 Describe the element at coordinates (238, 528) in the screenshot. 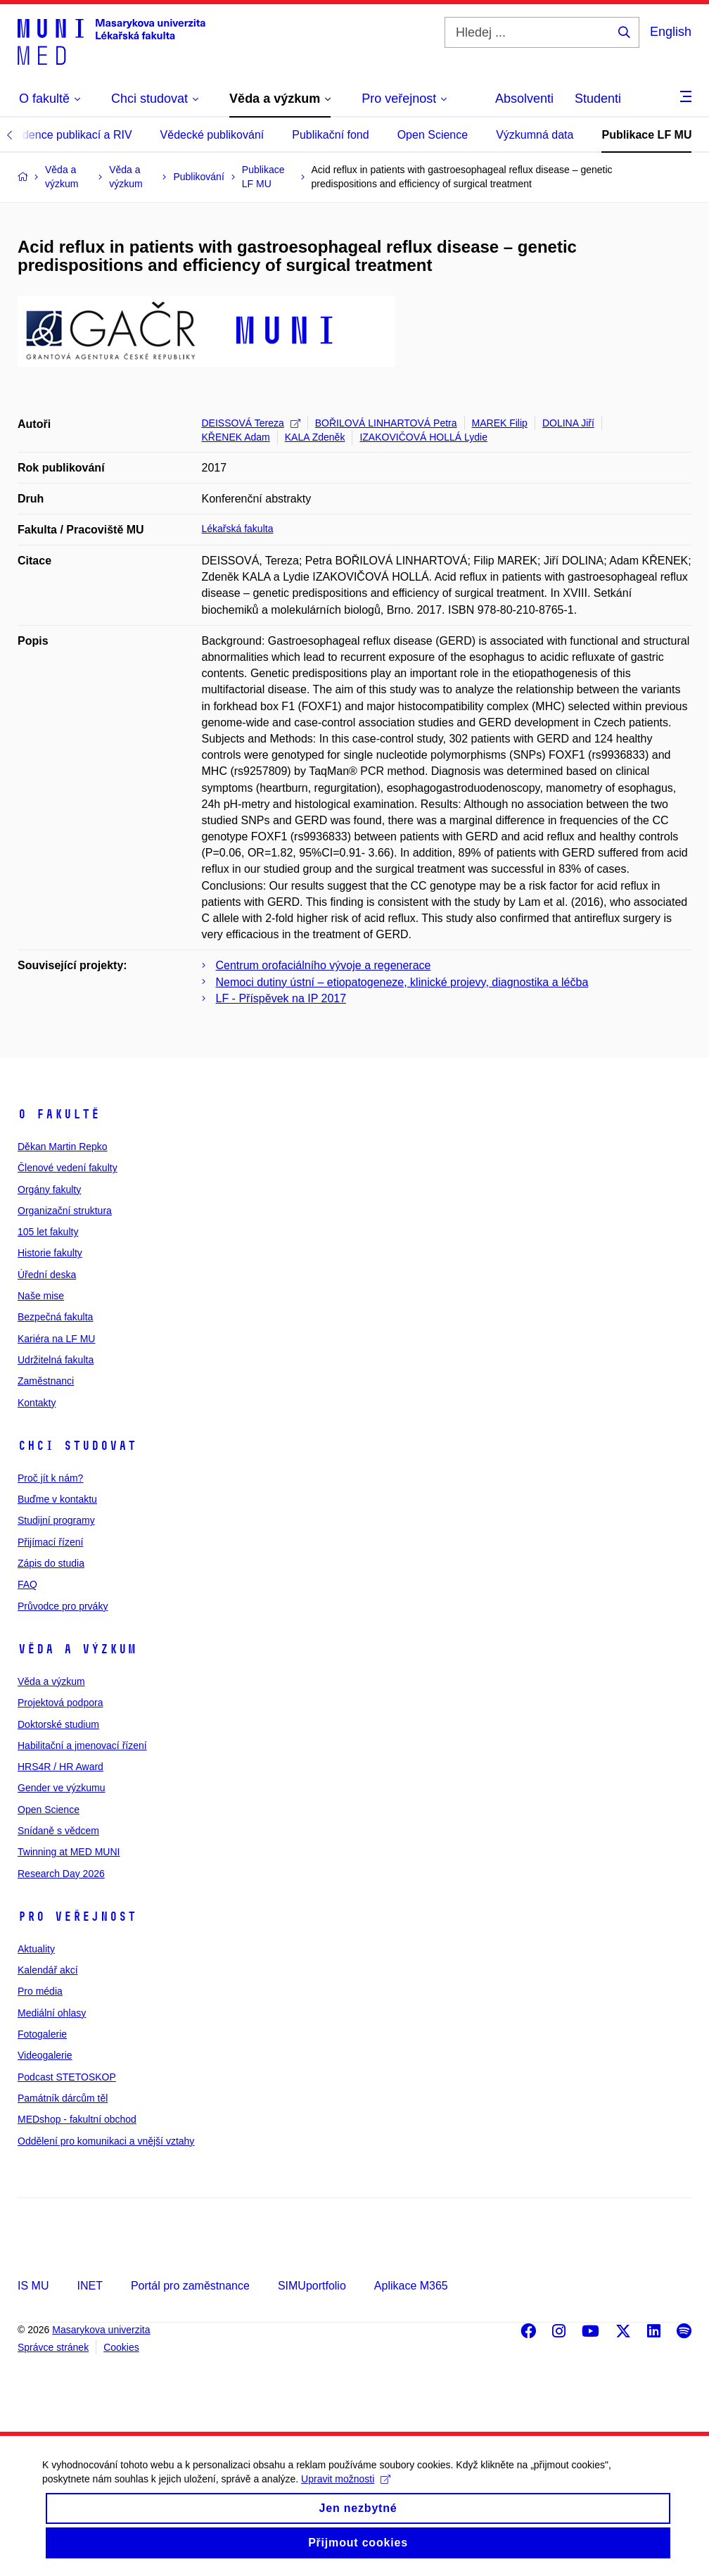

I see `Lékařská fakulta` at that location.